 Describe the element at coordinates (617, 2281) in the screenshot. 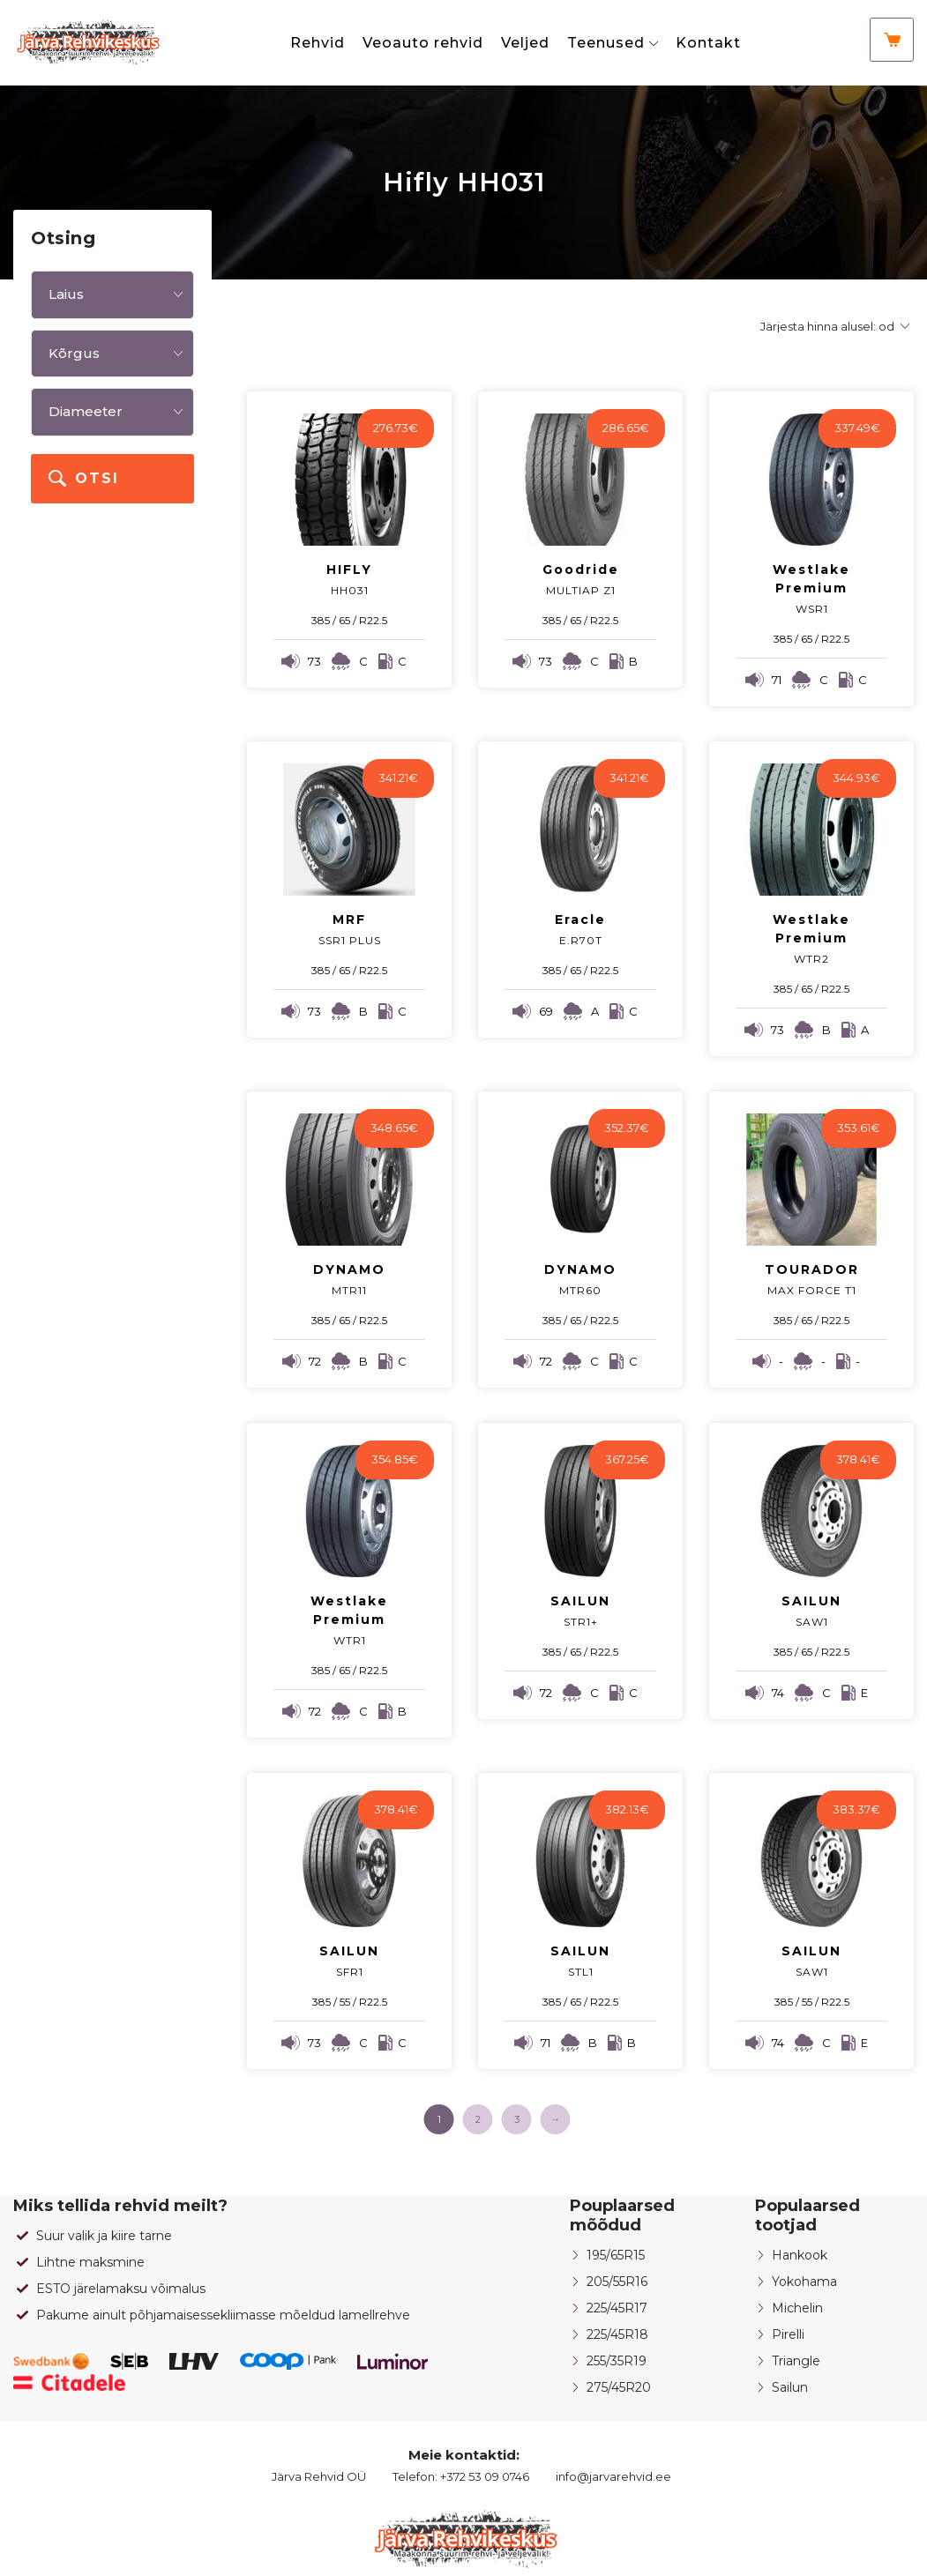

I see `205/55R16` at that location.